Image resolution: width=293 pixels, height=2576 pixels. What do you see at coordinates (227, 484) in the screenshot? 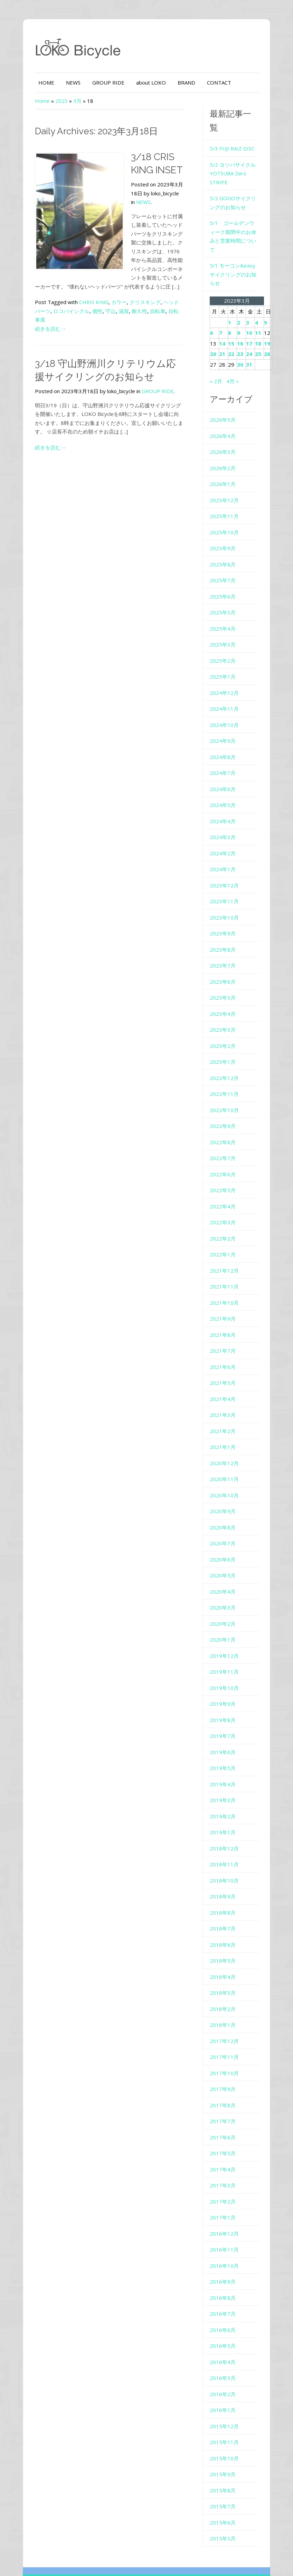
I see `2025年11月` at bounding box center [227, 484].